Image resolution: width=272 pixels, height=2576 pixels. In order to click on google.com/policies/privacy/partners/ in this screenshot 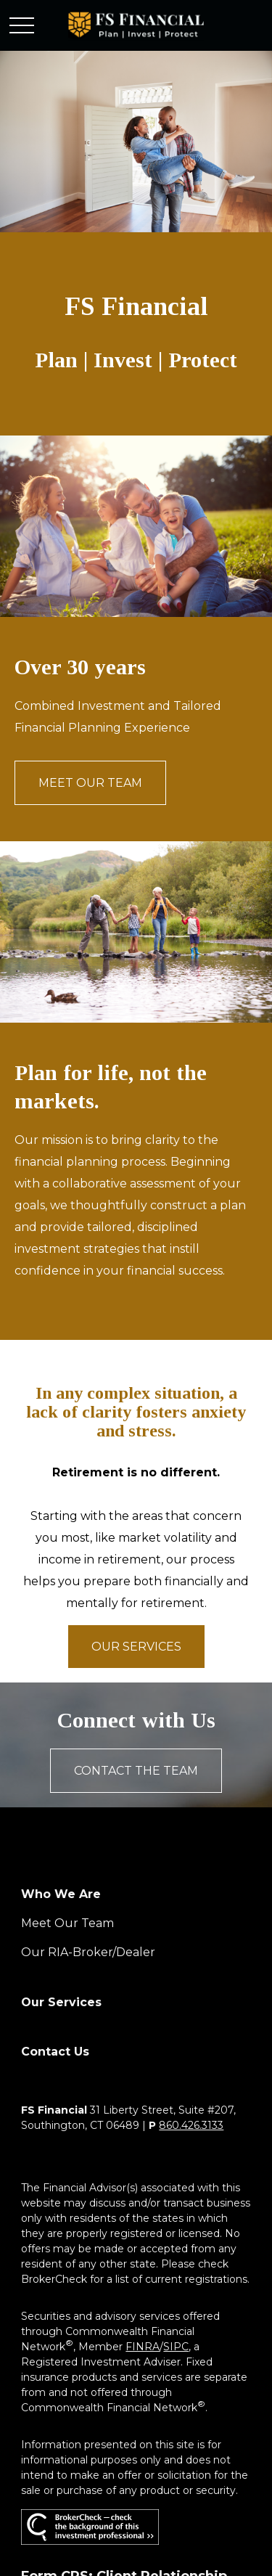, I will do `click(115, 2441)`.